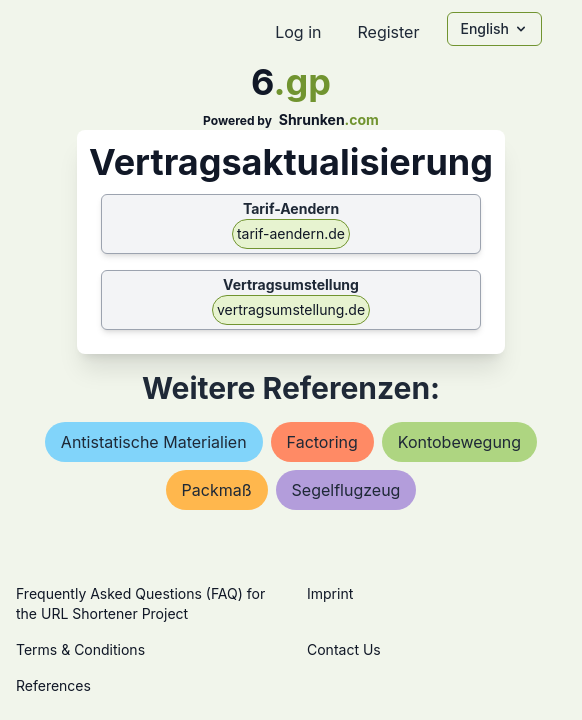  What do you see at coordinates (459, 442) in the screenshot?
I see `kontobewegung` at bounding box center [459, 442].